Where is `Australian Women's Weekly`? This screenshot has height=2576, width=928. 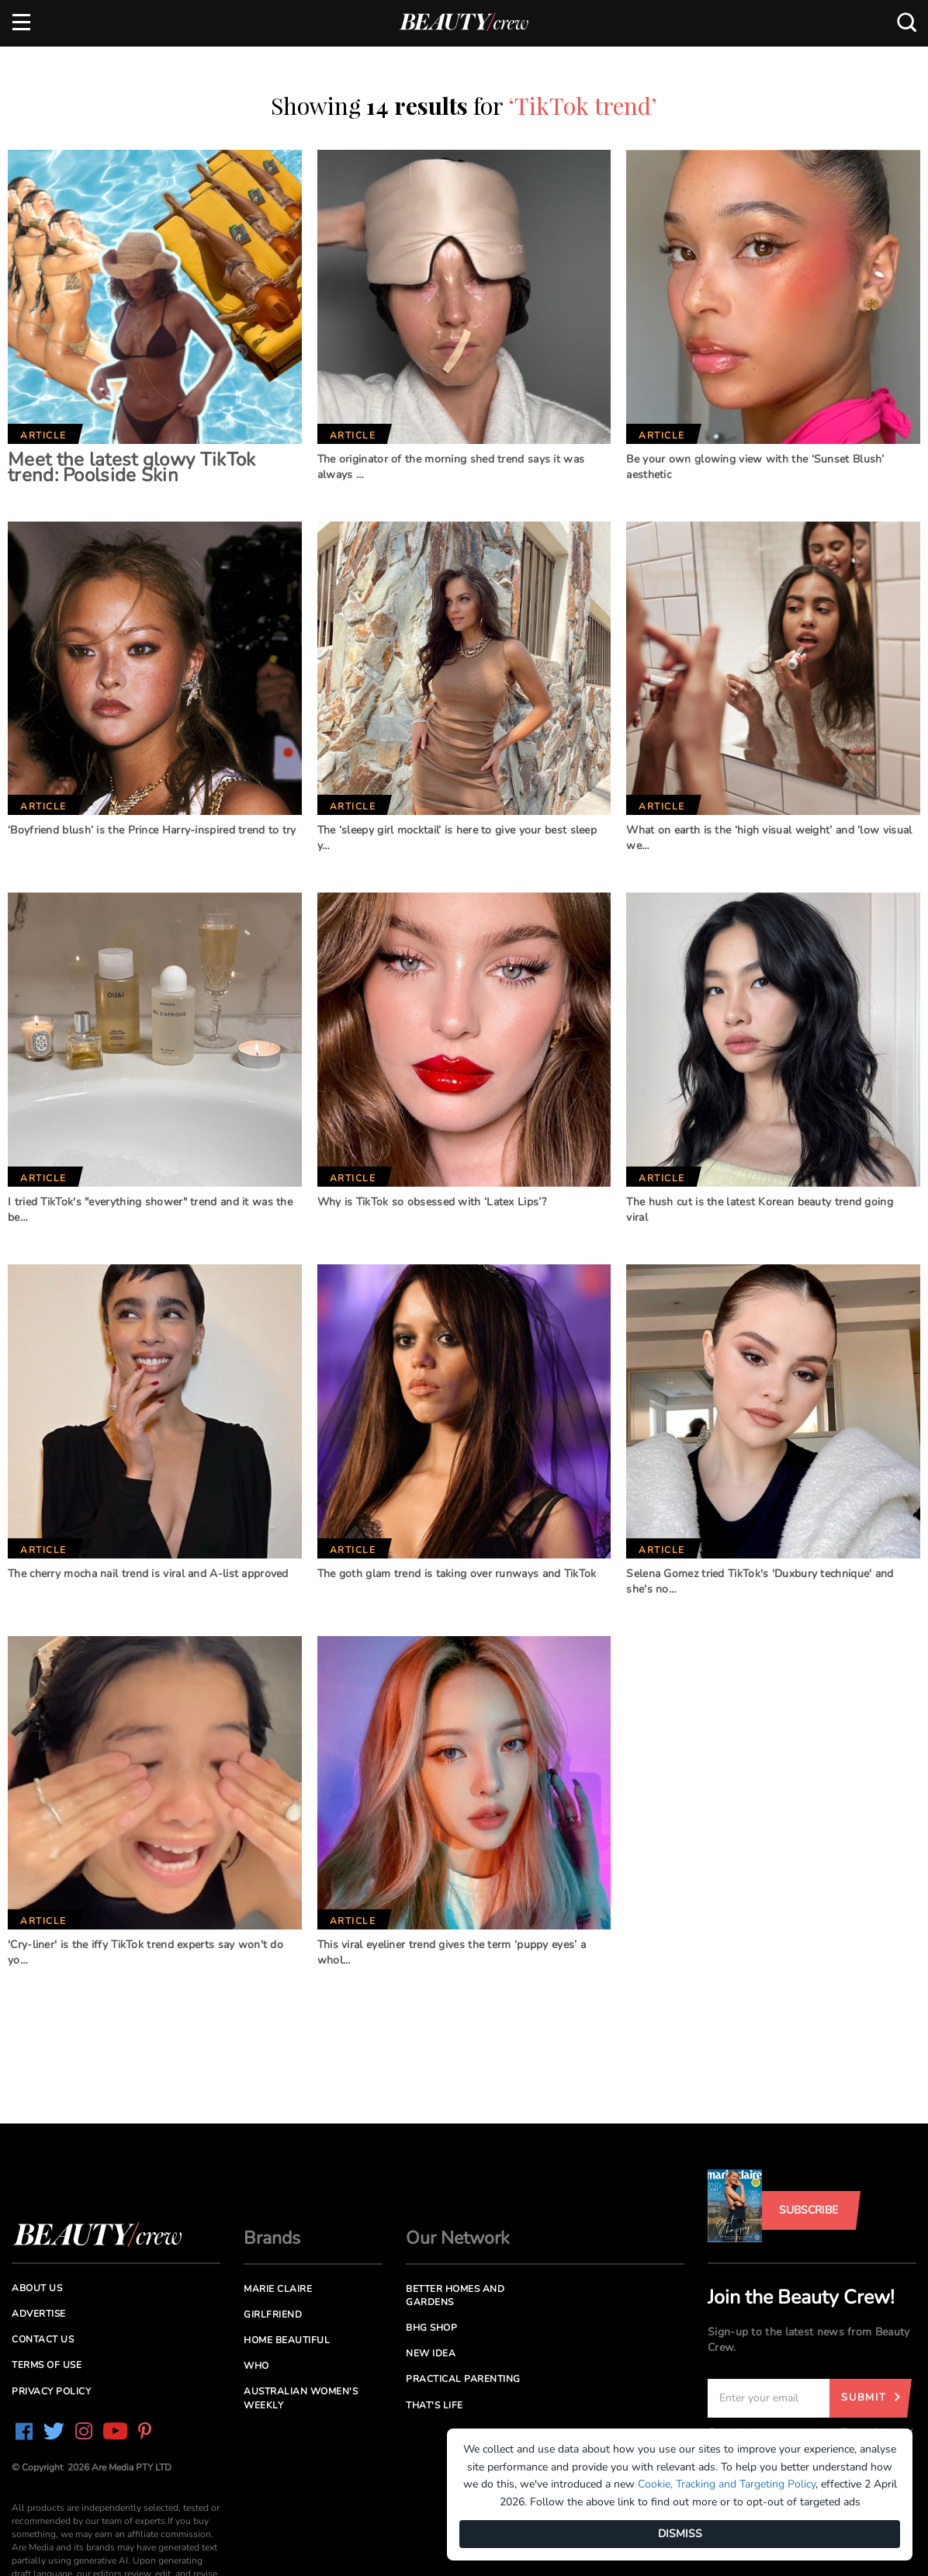
Australian Women's Weekly is located at coordinates (301, 2398).